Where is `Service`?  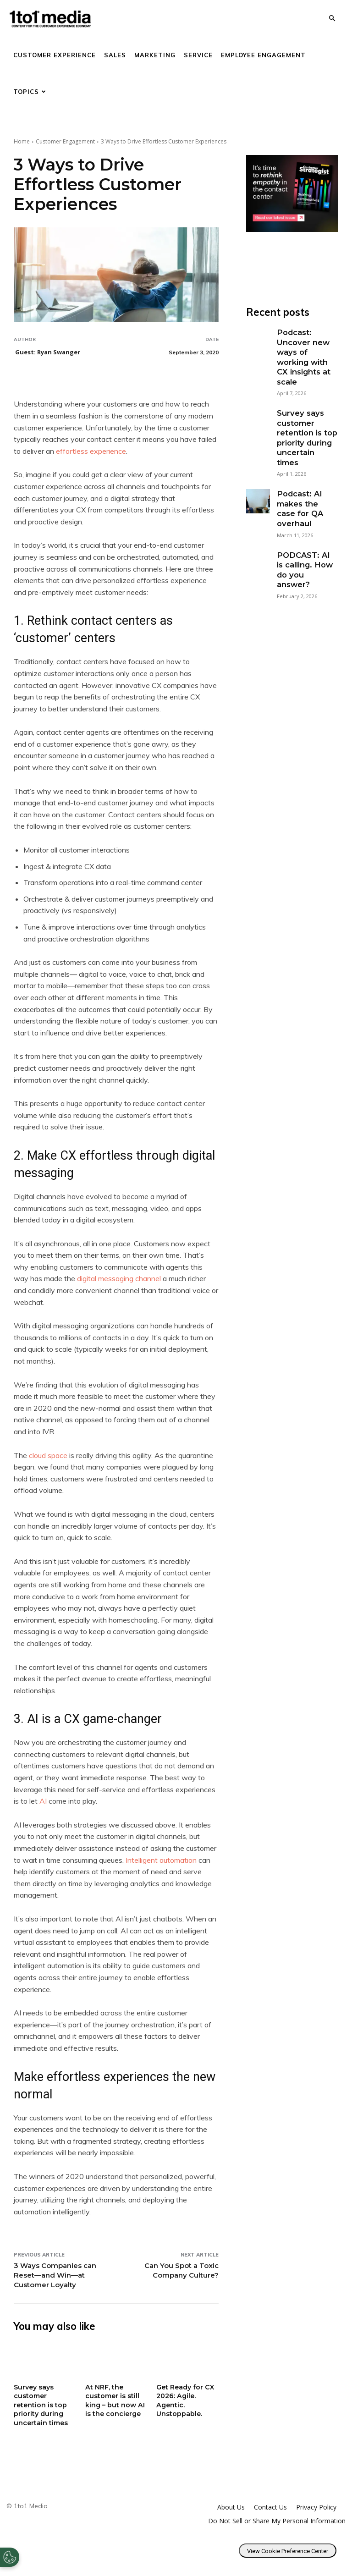 Service is located at coordinates (198, 55).